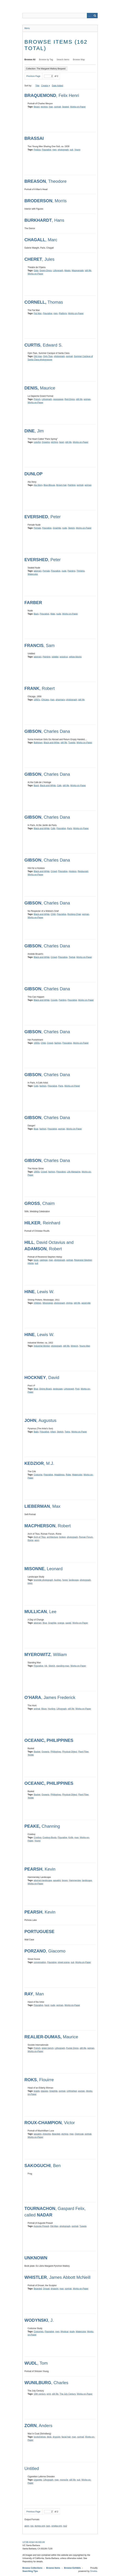  Describe the element at coordinates (71, 149) in the screenshot. I see `suit` at that location.